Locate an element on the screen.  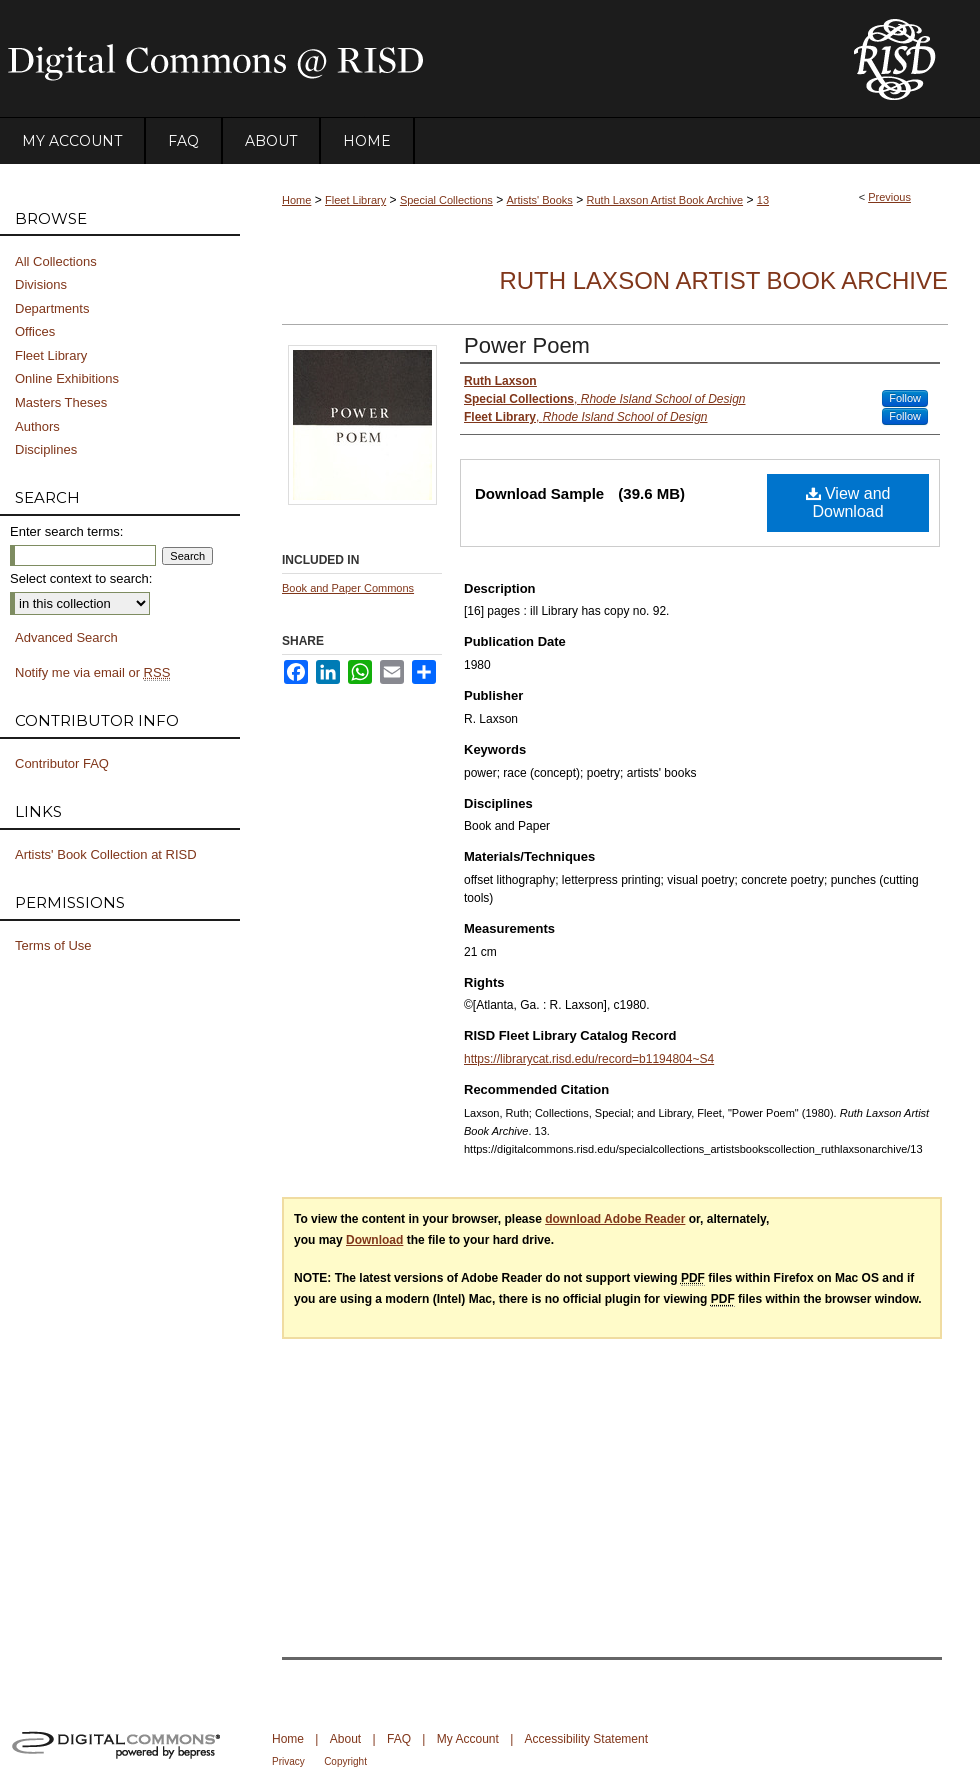
Copyright is located at coordinates (345, 1761).